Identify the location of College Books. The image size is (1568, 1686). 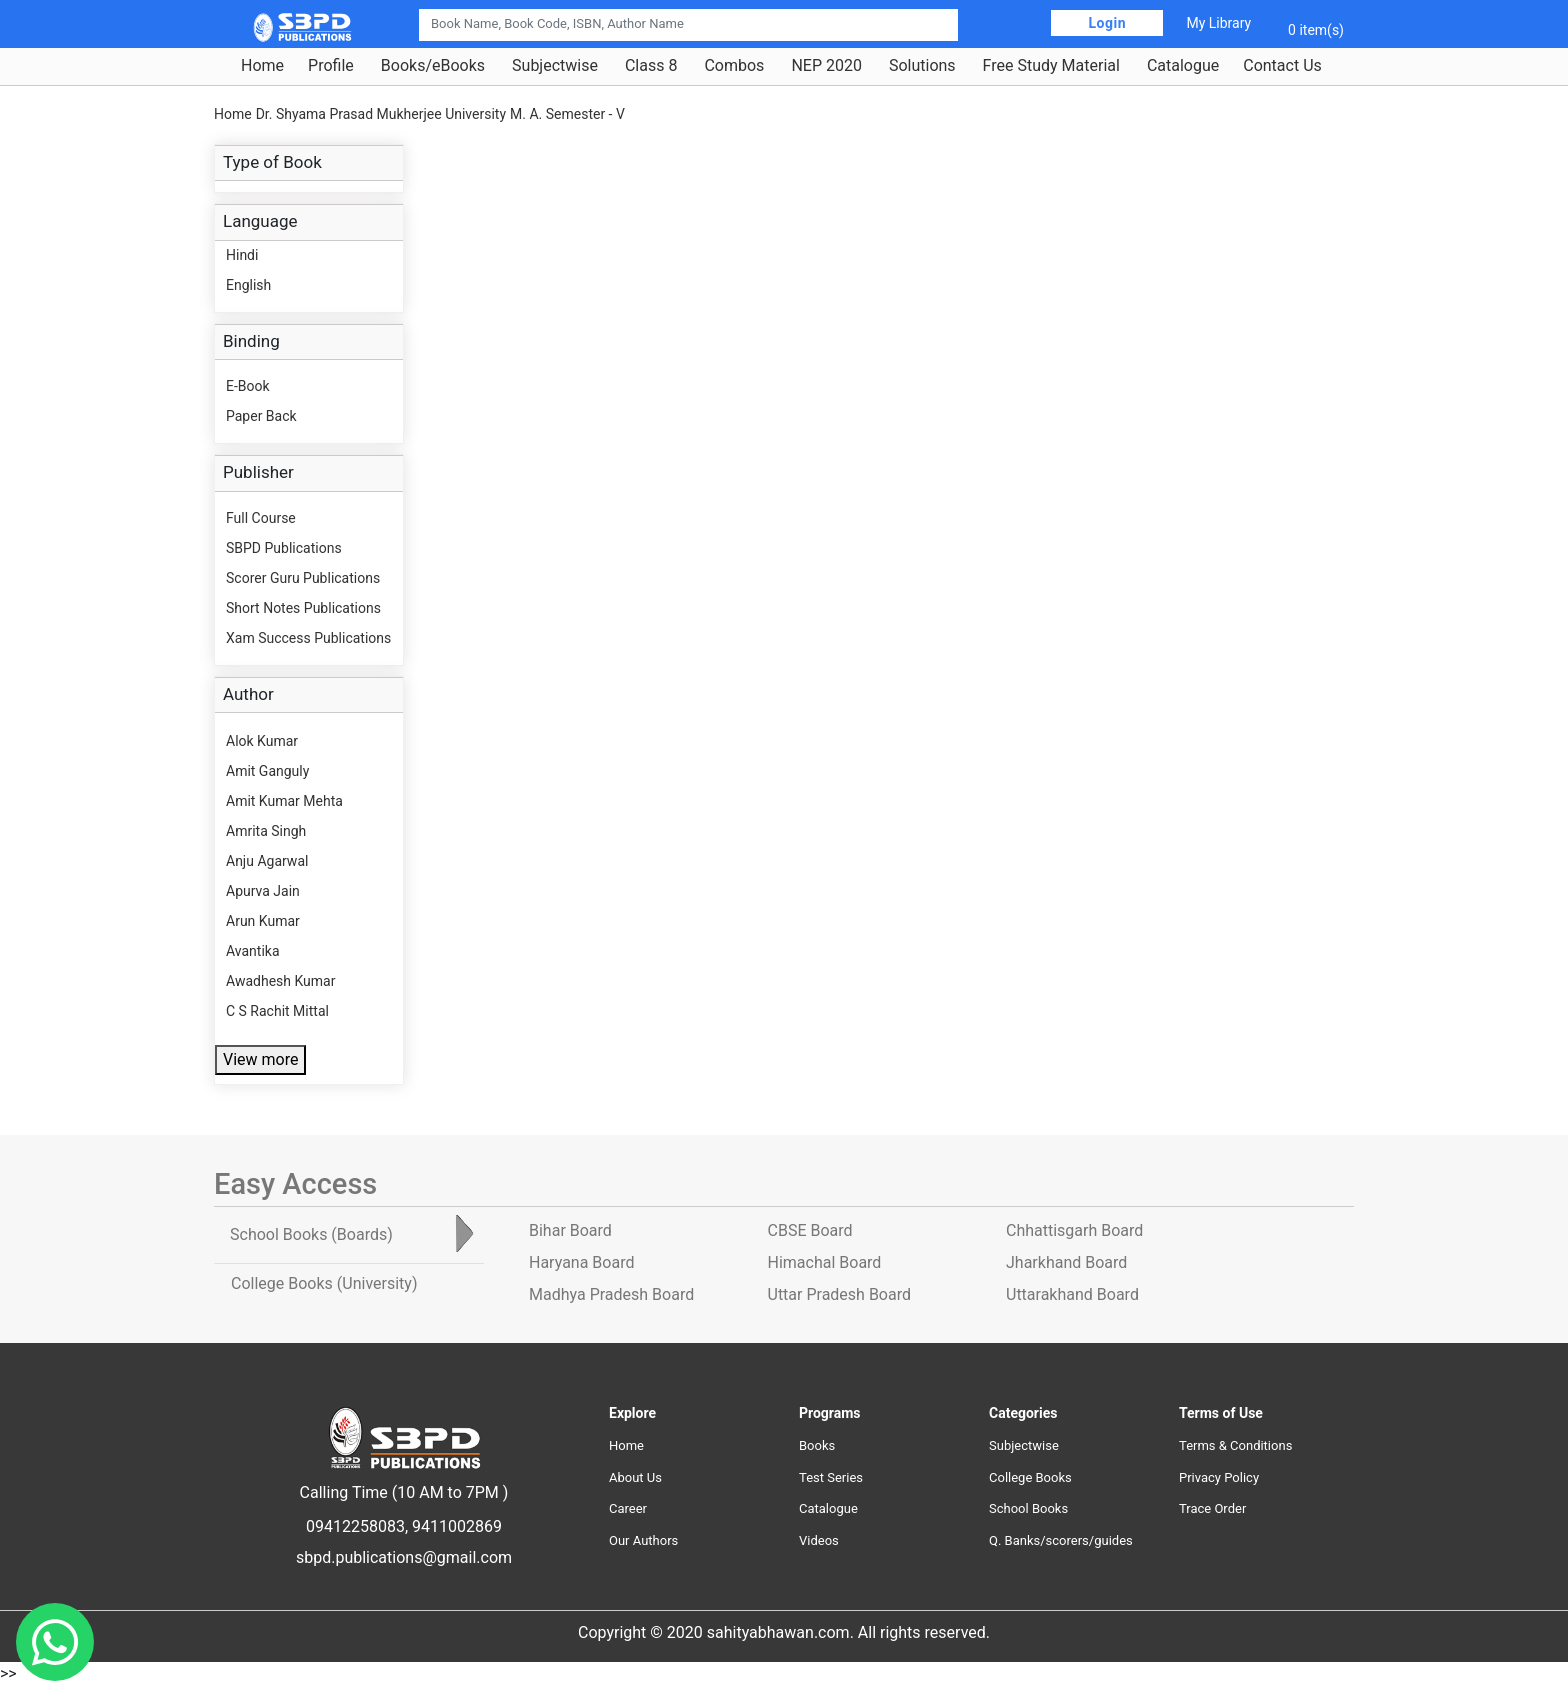
(1030, 1477).